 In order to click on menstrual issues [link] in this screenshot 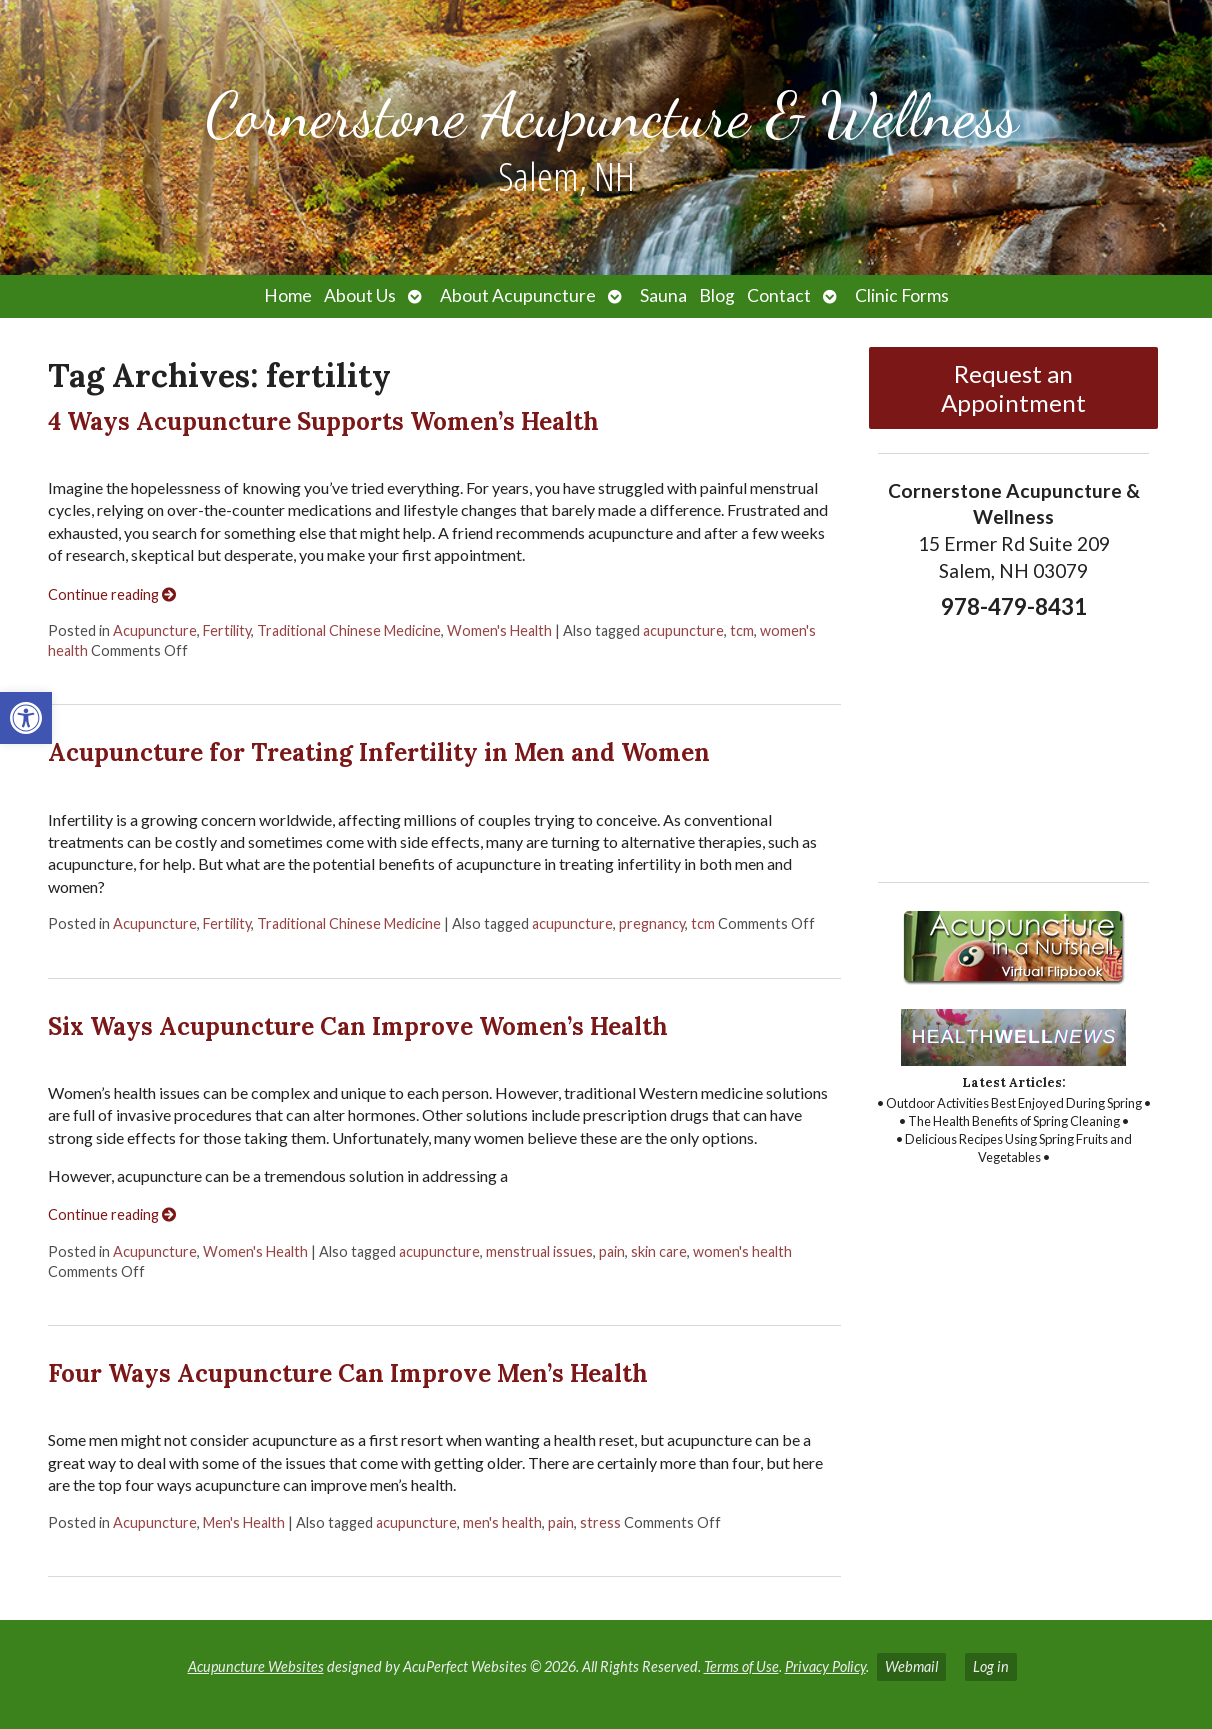, I will do `click(539, 1251)`.